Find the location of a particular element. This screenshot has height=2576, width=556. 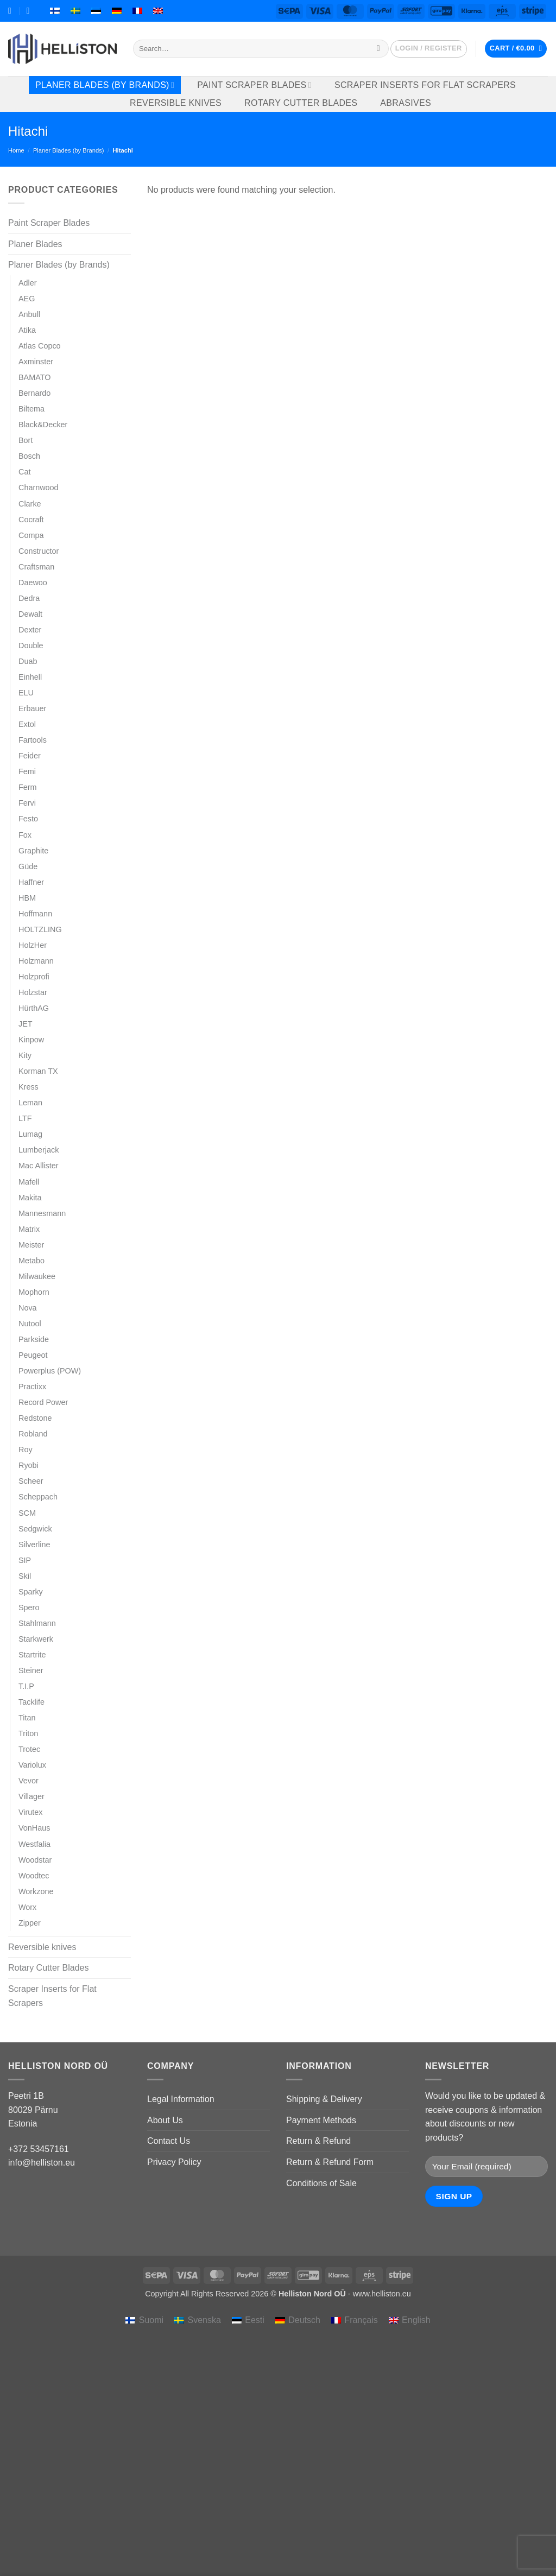

Trotec is located at coordinates (29, 1749).